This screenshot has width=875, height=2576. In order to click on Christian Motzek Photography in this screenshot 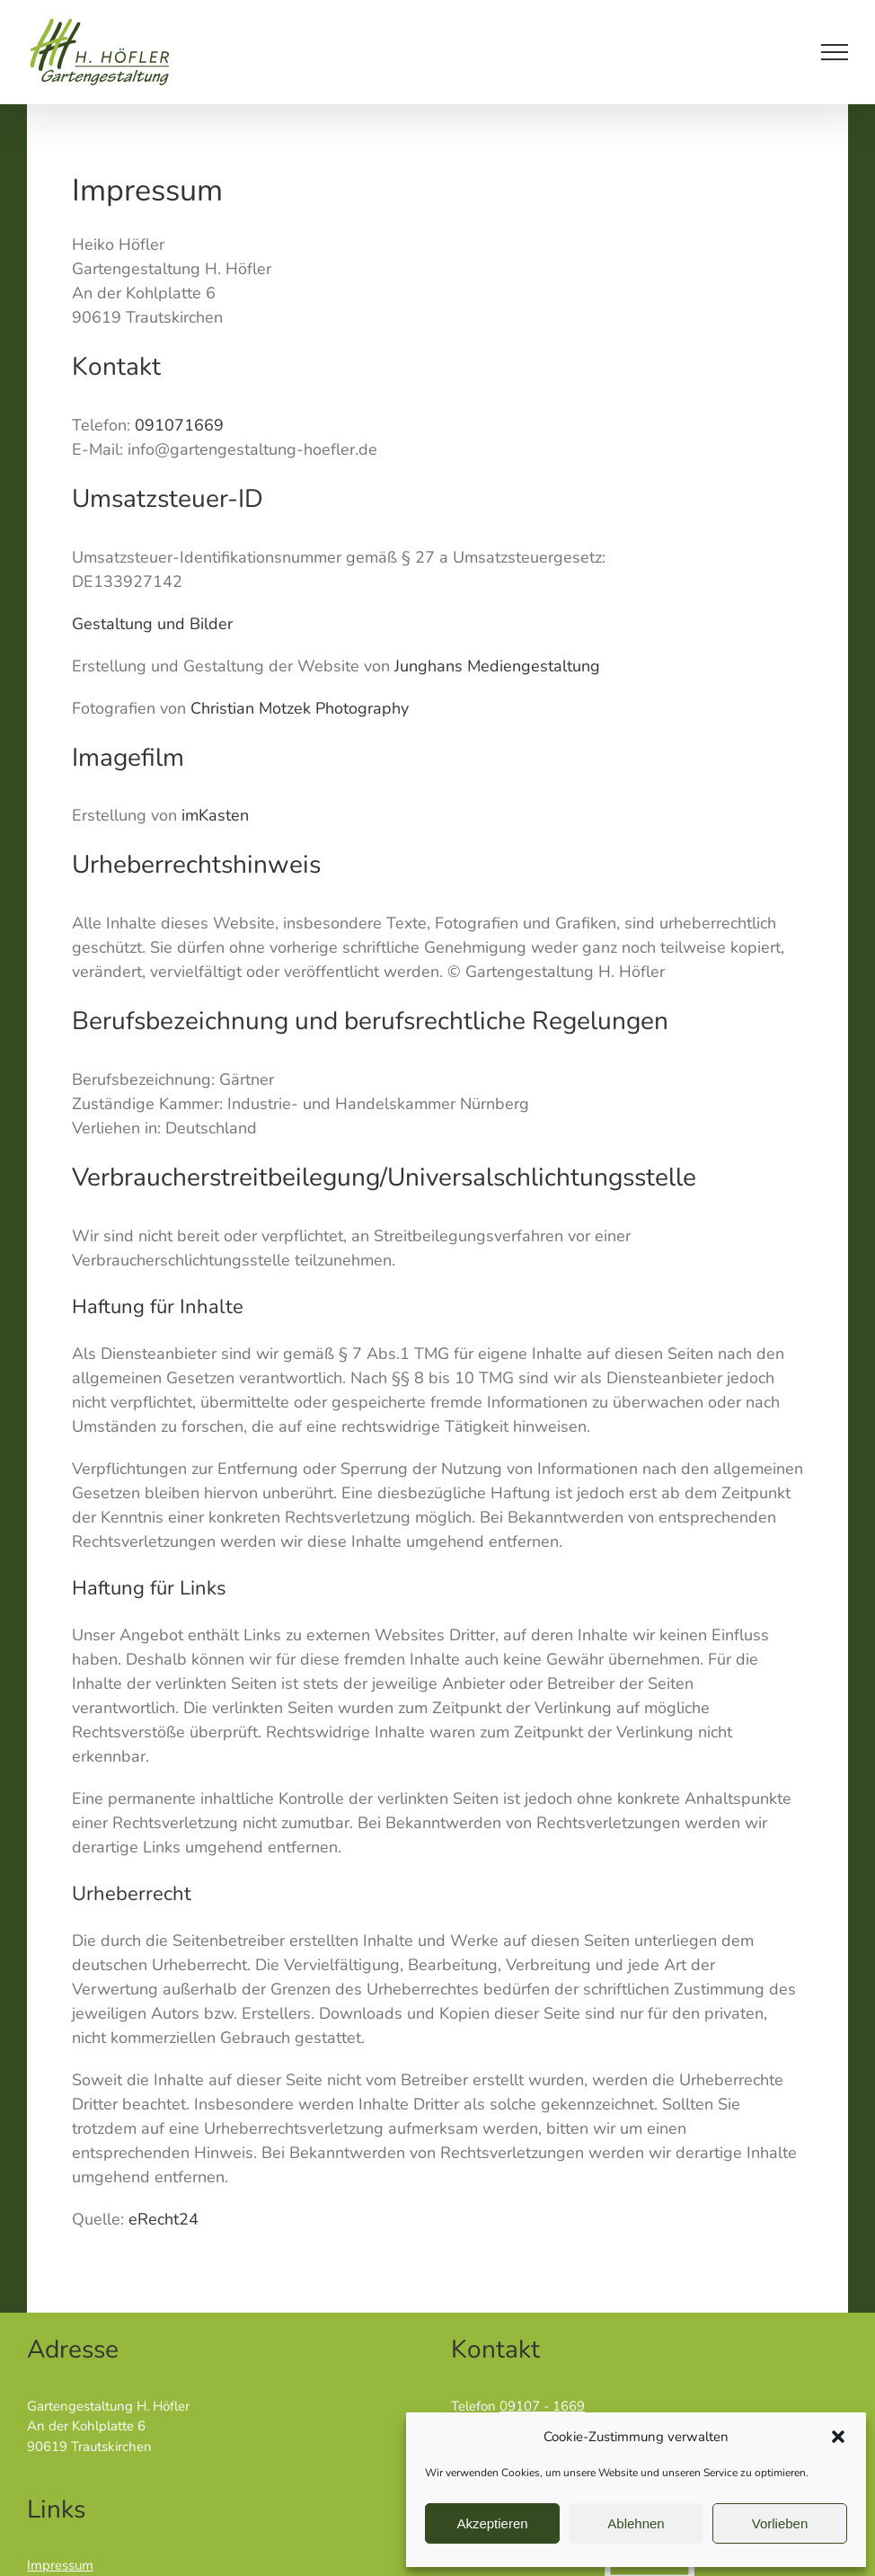, I will do `click(299, 708)`.